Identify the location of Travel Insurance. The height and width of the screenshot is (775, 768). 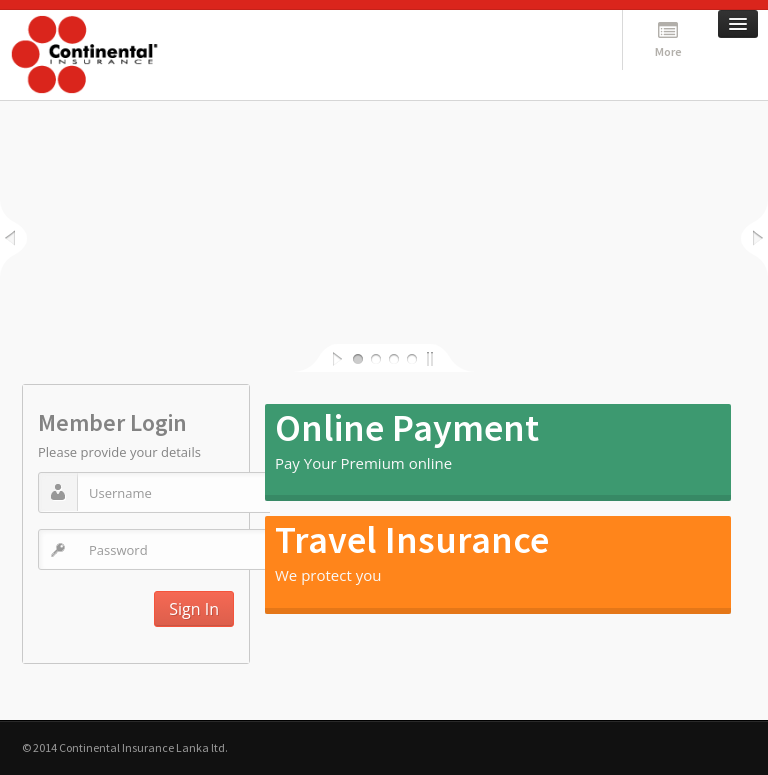
(412, 539).